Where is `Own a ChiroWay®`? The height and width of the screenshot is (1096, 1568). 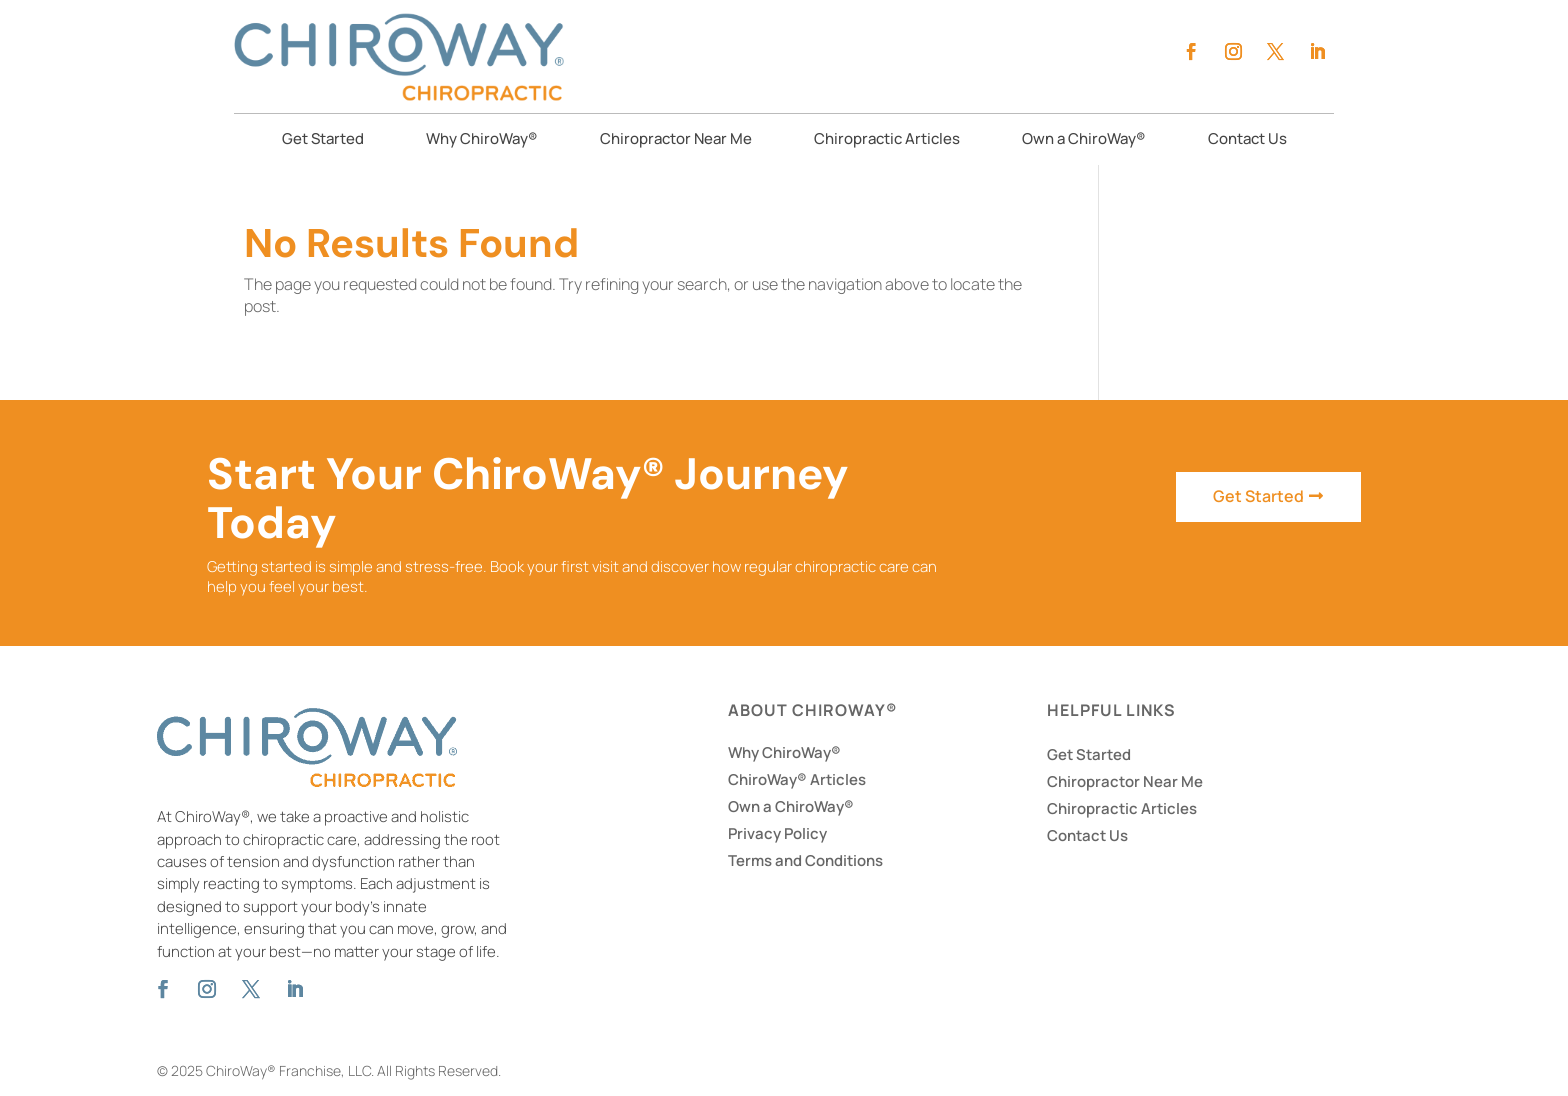 Own a ChiroWay® is located at coordinates (1084, 140).